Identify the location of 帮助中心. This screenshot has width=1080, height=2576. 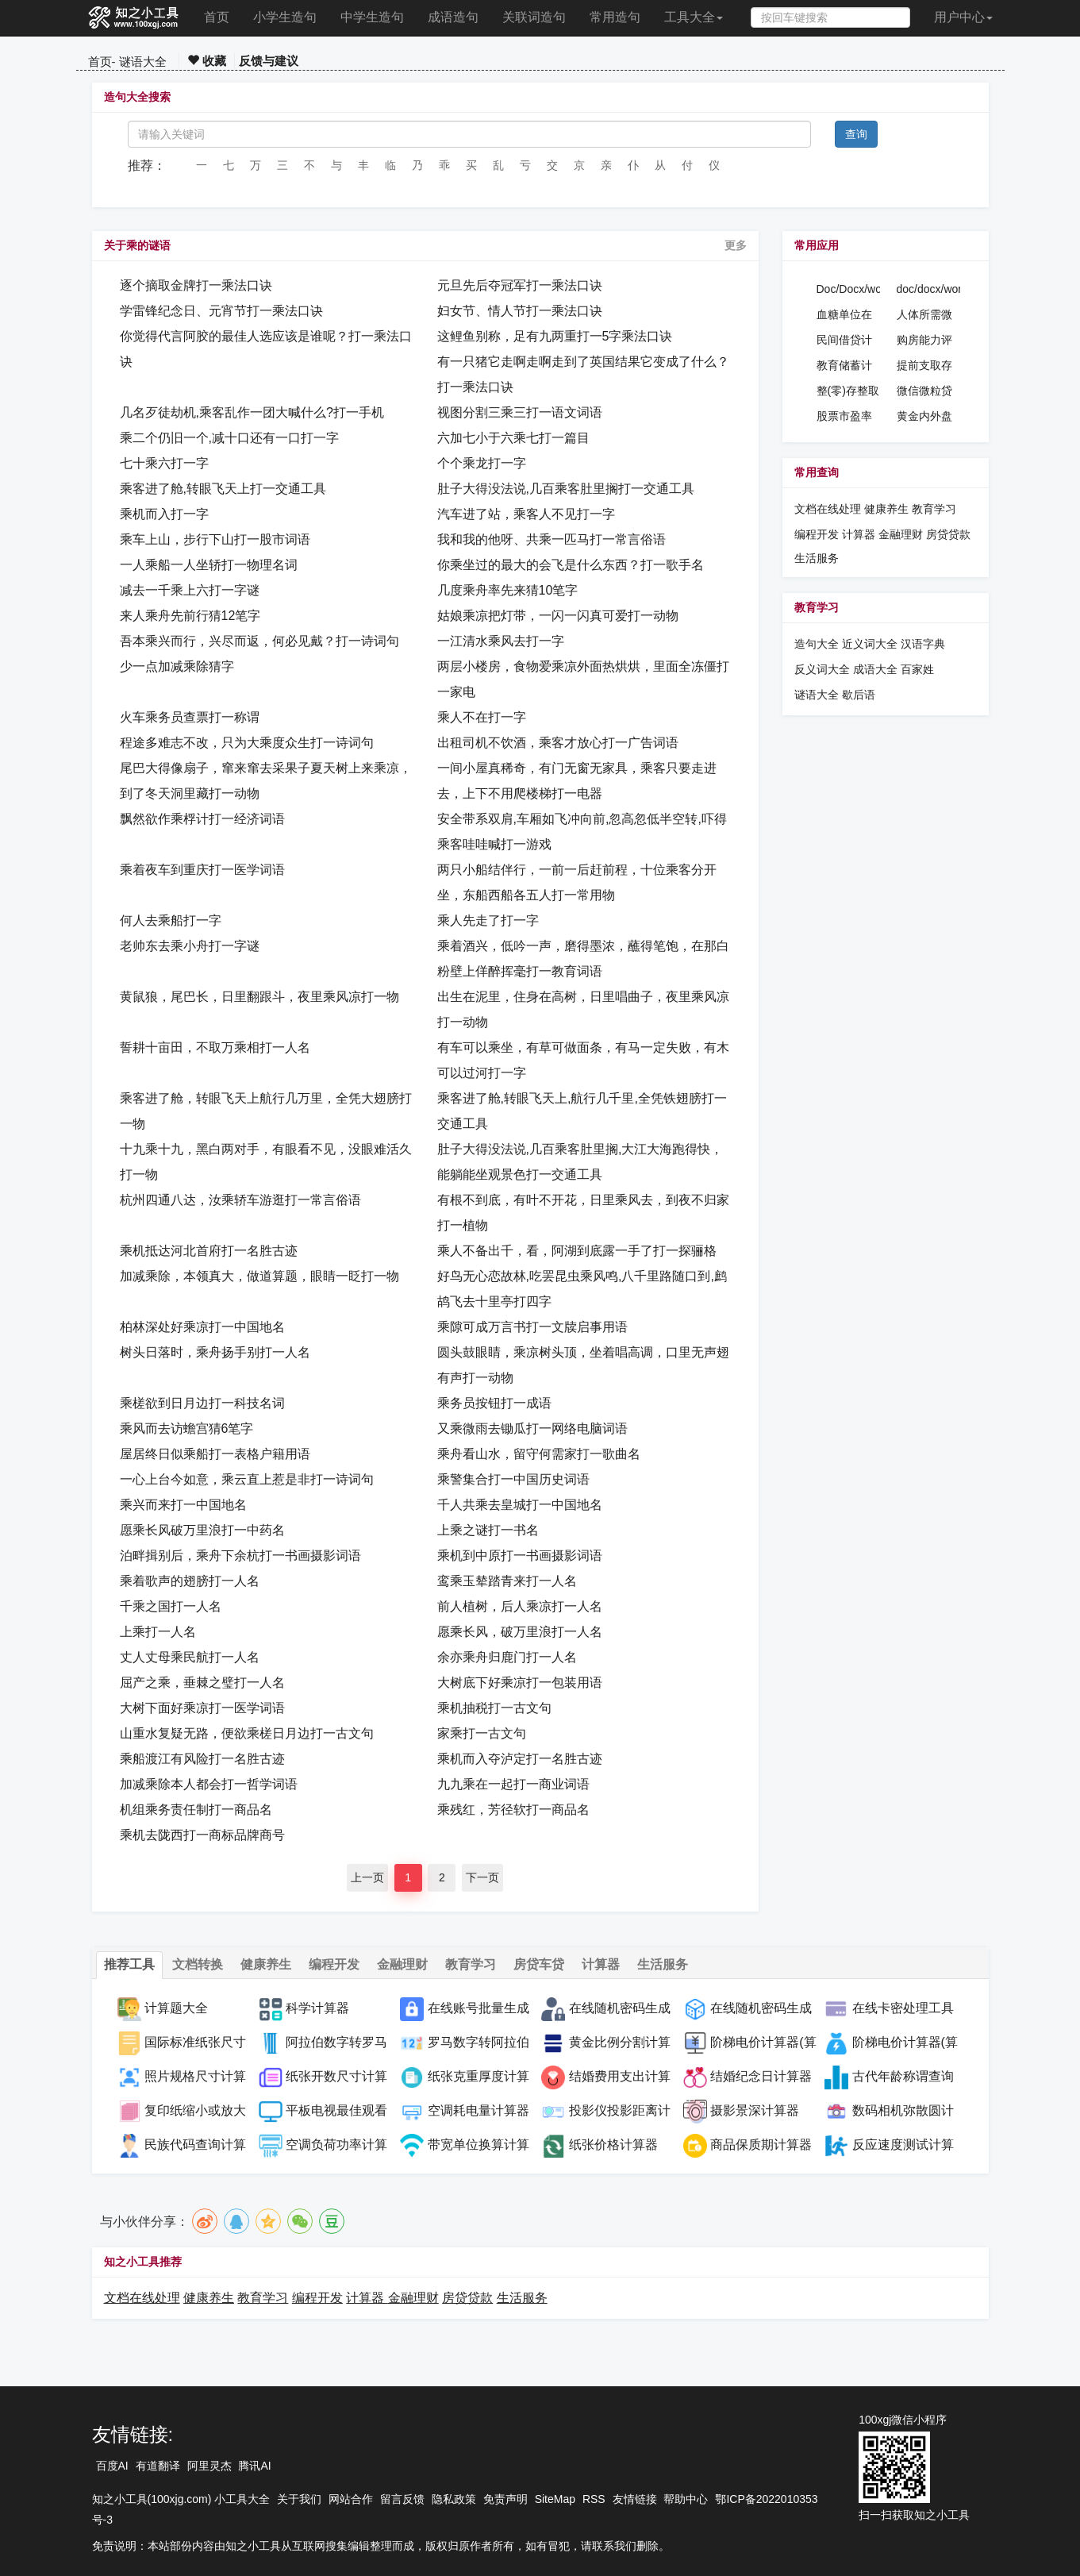
(685, 2499).